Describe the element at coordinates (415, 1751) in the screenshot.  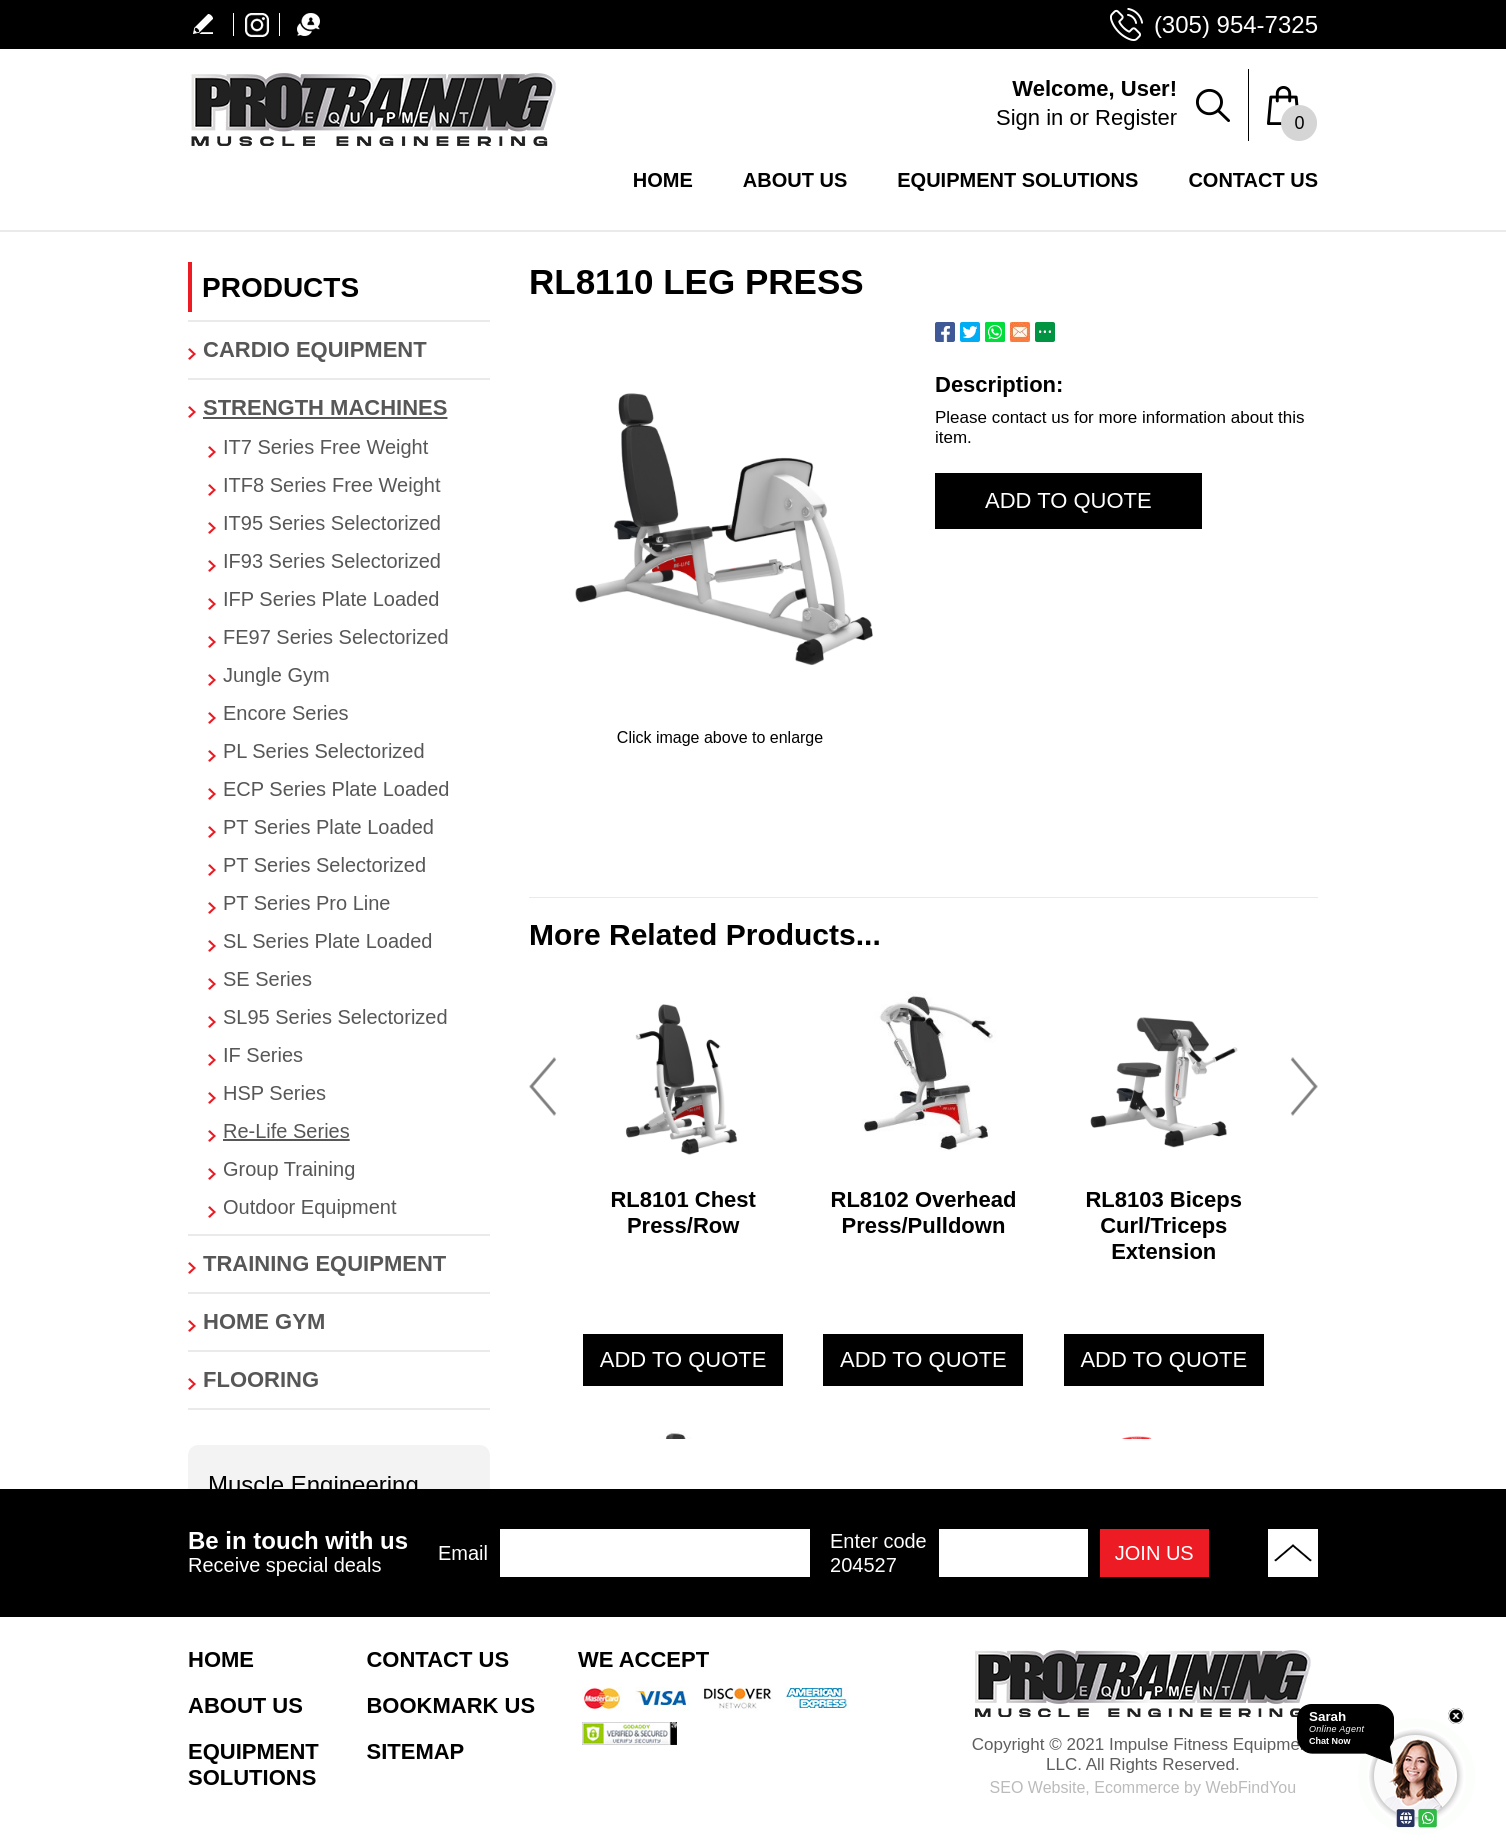
I see `Sitemap [Go to Sitemap]` at that location.